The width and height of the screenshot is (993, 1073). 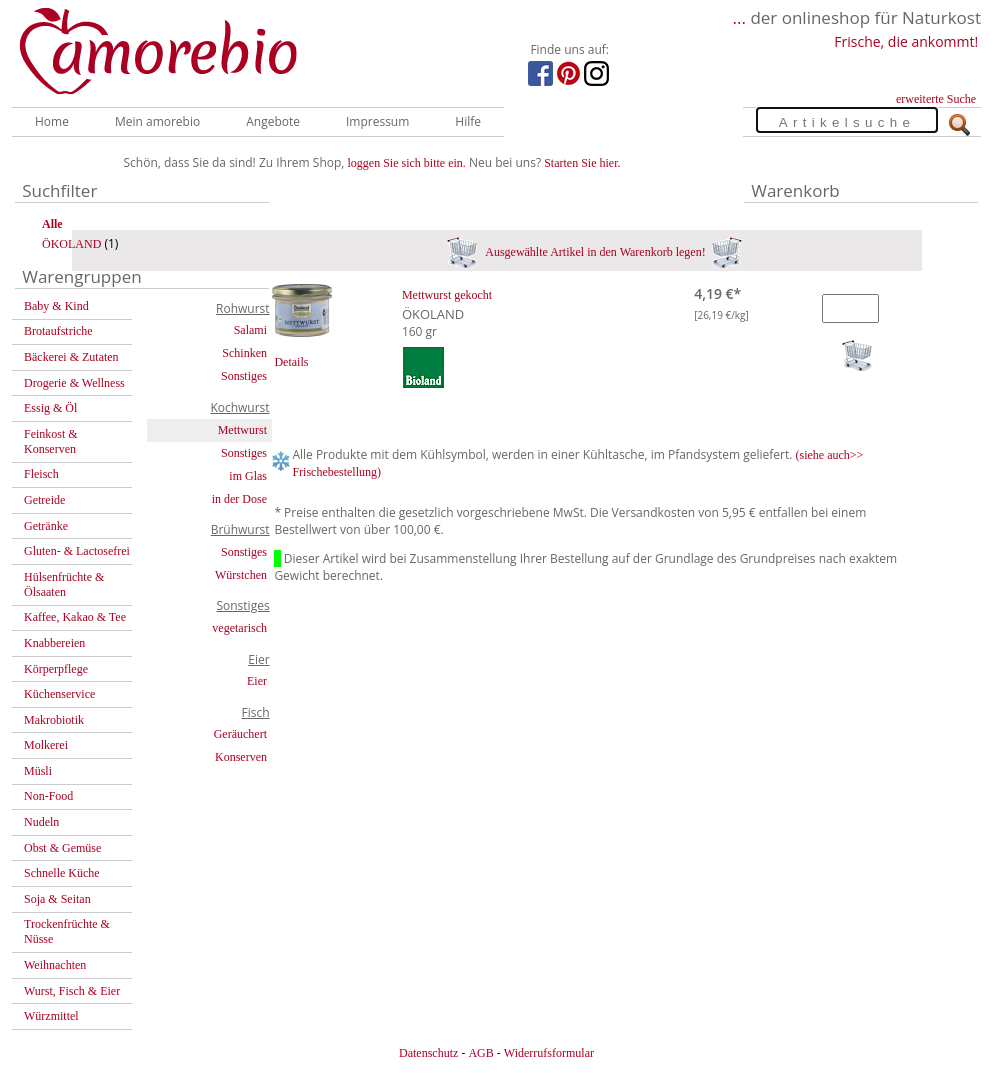 What do you see at coordinates (594, 252) in the screenshot?
I see `Ausgewählte Artikel in den Warenkorb legen!` at bounding box center [594, 252].